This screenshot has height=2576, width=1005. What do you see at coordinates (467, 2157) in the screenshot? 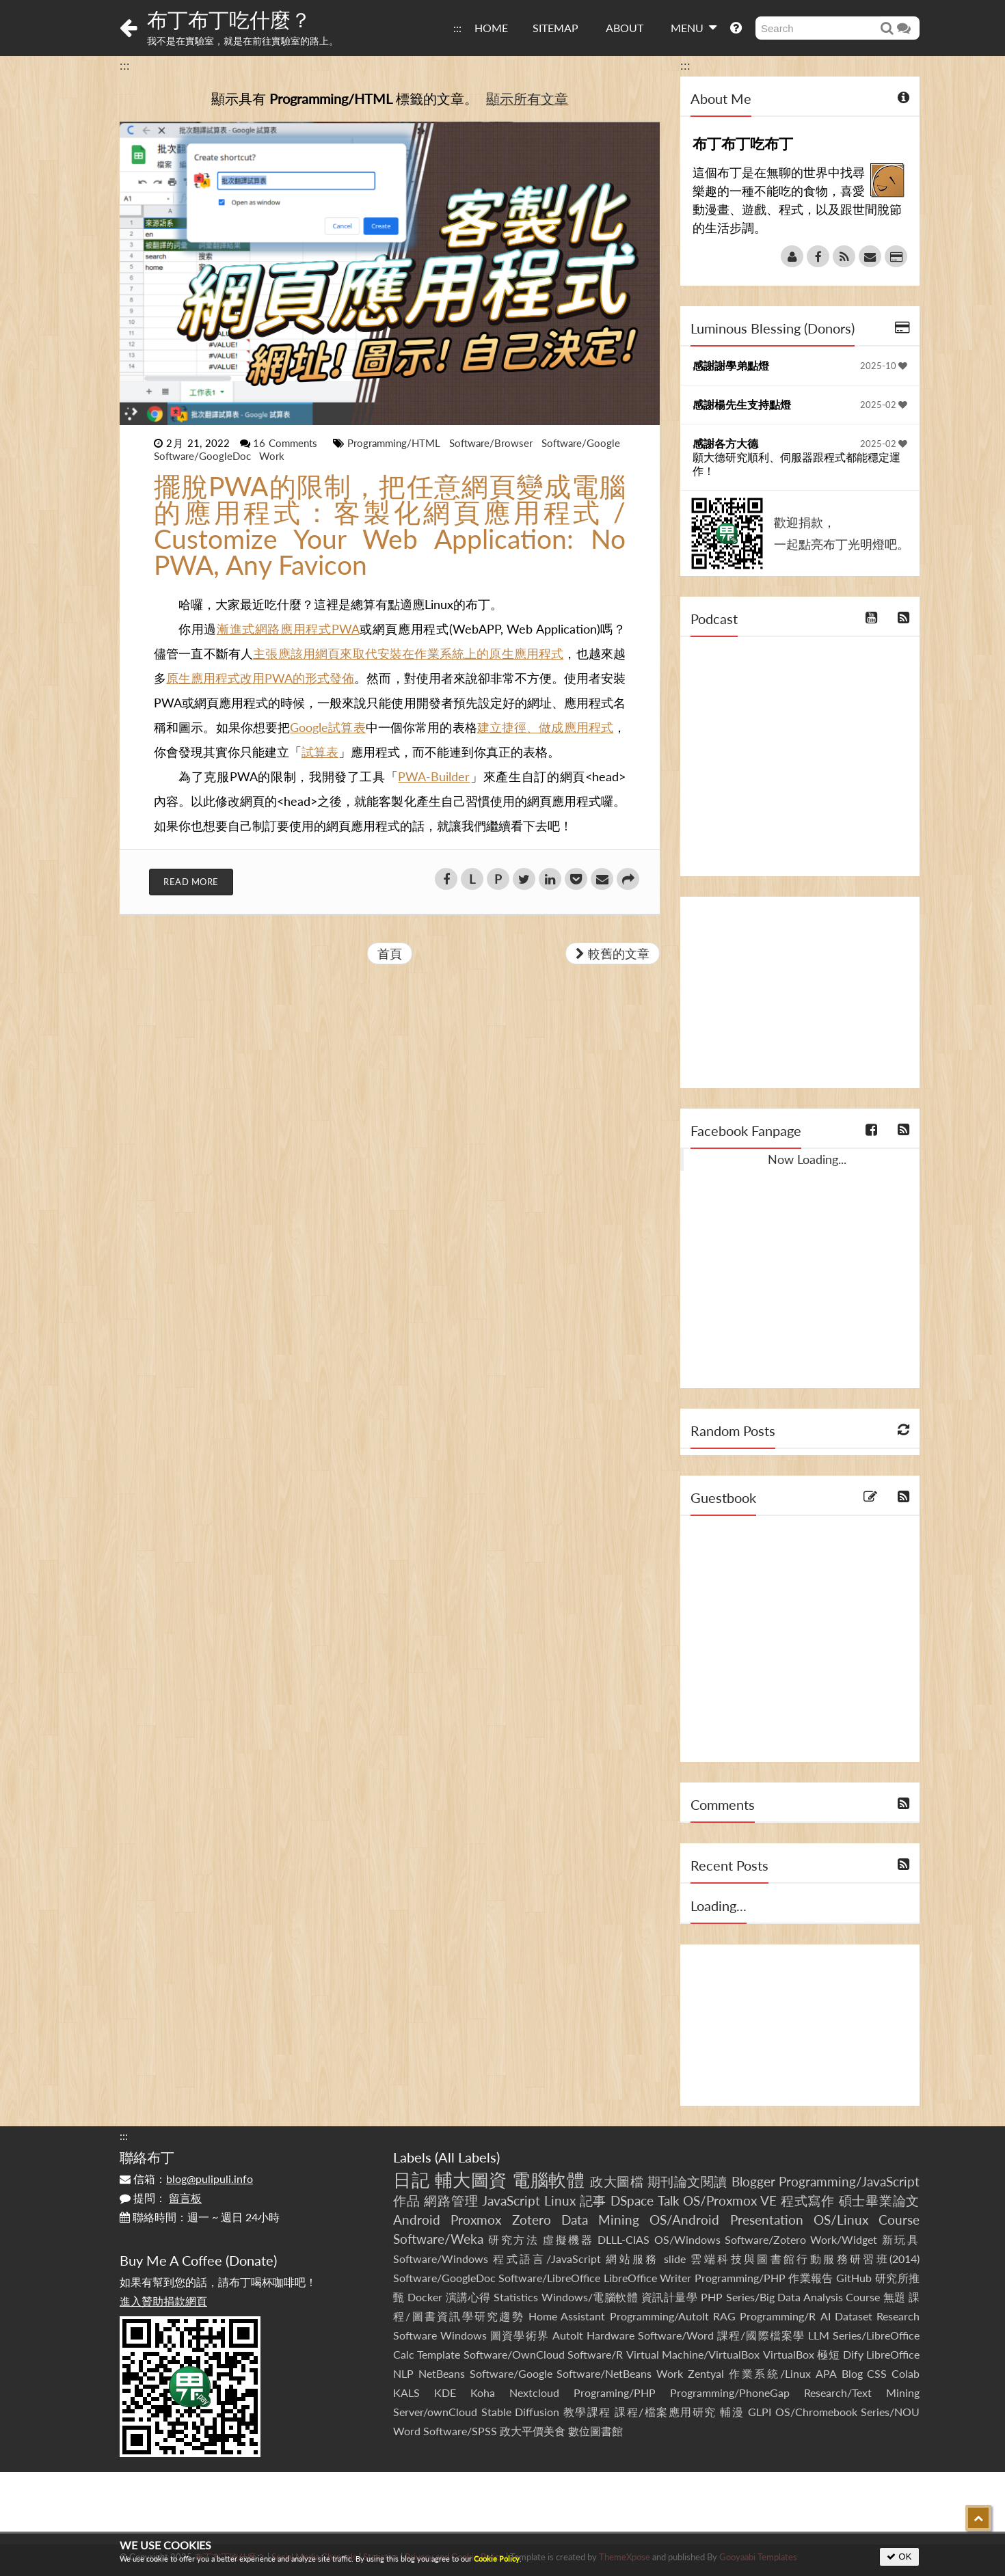
I see `All Labels` at bounding box center [467, 2157].